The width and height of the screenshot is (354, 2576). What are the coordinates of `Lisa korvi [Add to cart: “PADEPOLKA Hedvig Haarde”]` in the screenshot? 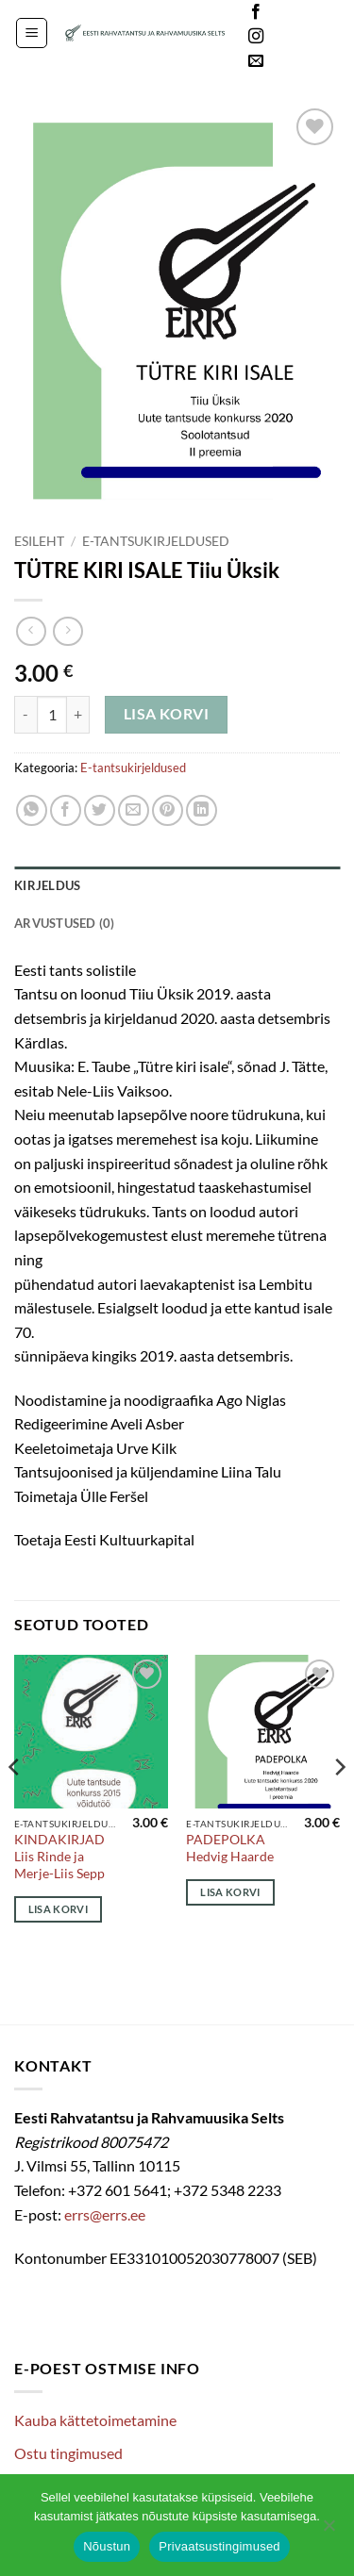 It's located at (230, 1892).